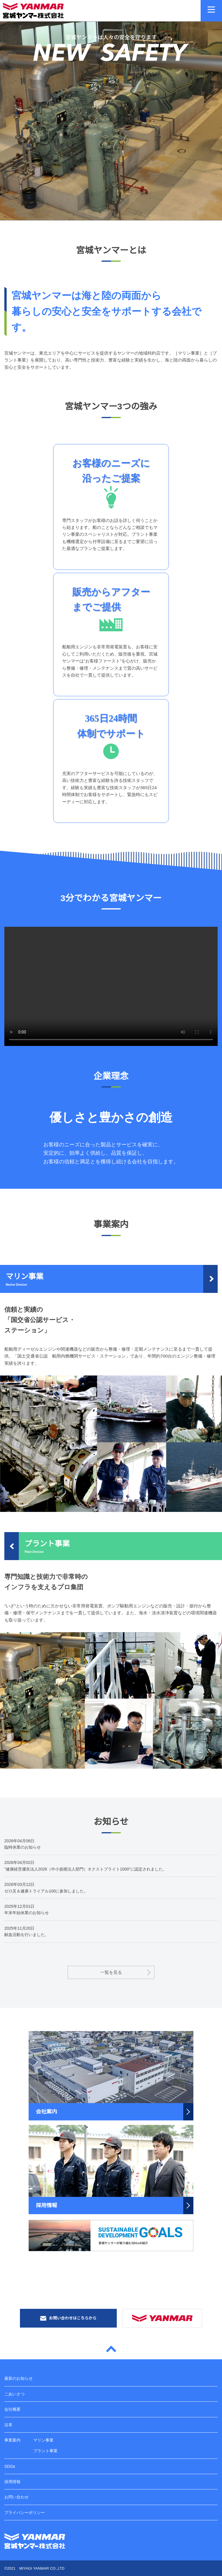 The height and width of the screenshot is (2576, 222). I want to click on プライバシーポリシー, so click(24, 2512).